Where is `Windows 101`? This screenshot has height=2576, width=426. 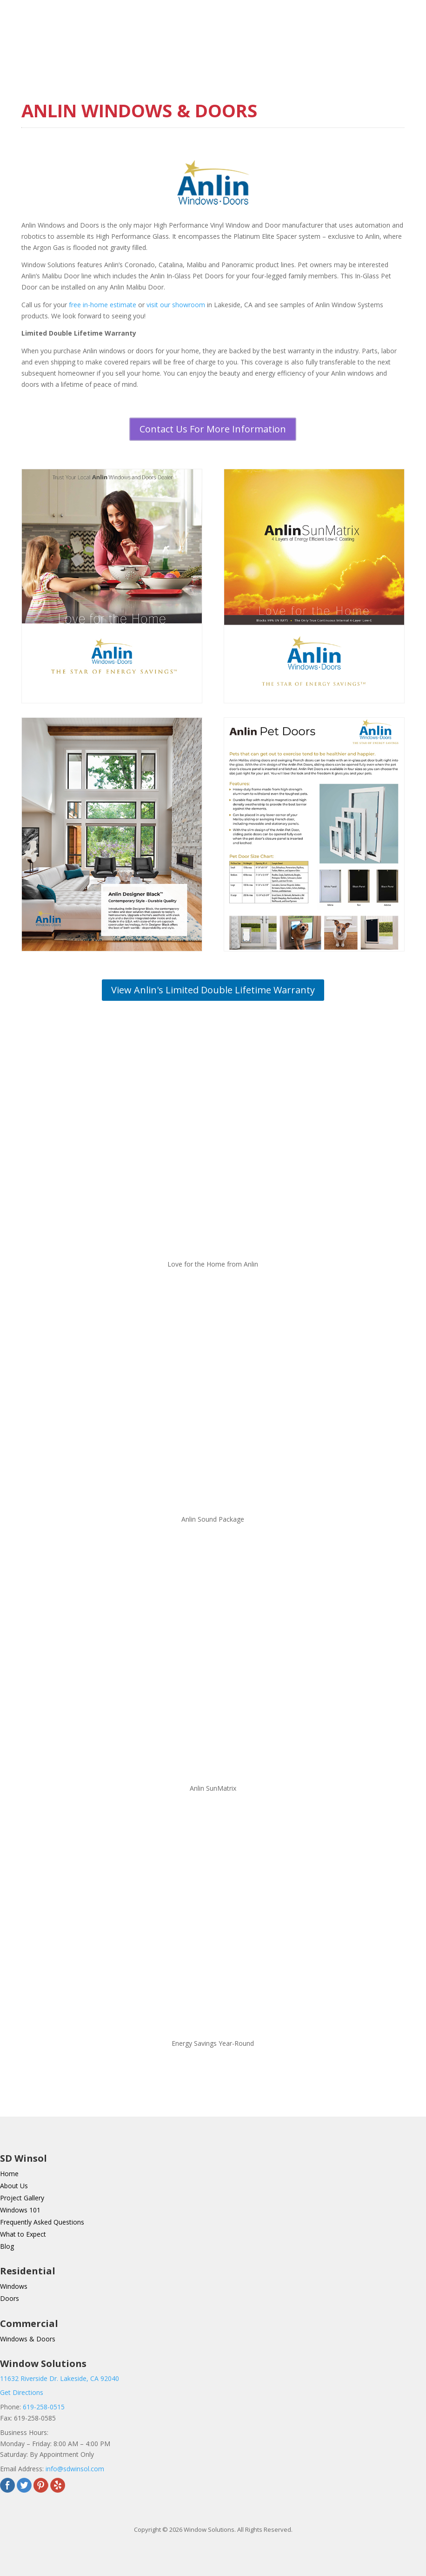
Windows 101 is located at coordinates (20, 2209).